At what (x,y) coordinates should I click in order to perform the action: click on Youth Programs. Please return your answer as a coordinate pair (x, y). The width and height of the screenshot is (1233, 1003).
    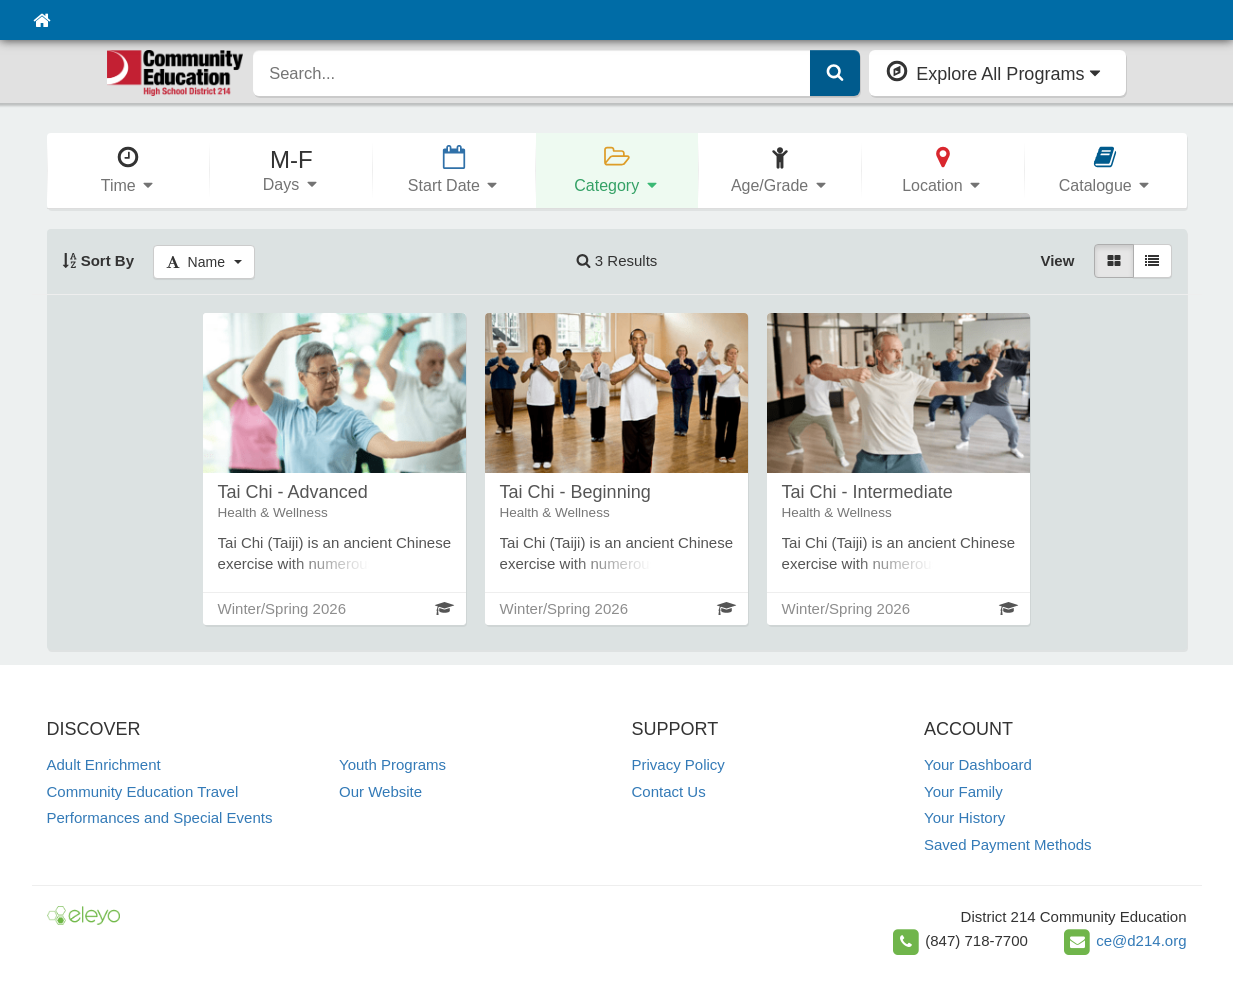
    Looking at the image, I should click on (392, 764).